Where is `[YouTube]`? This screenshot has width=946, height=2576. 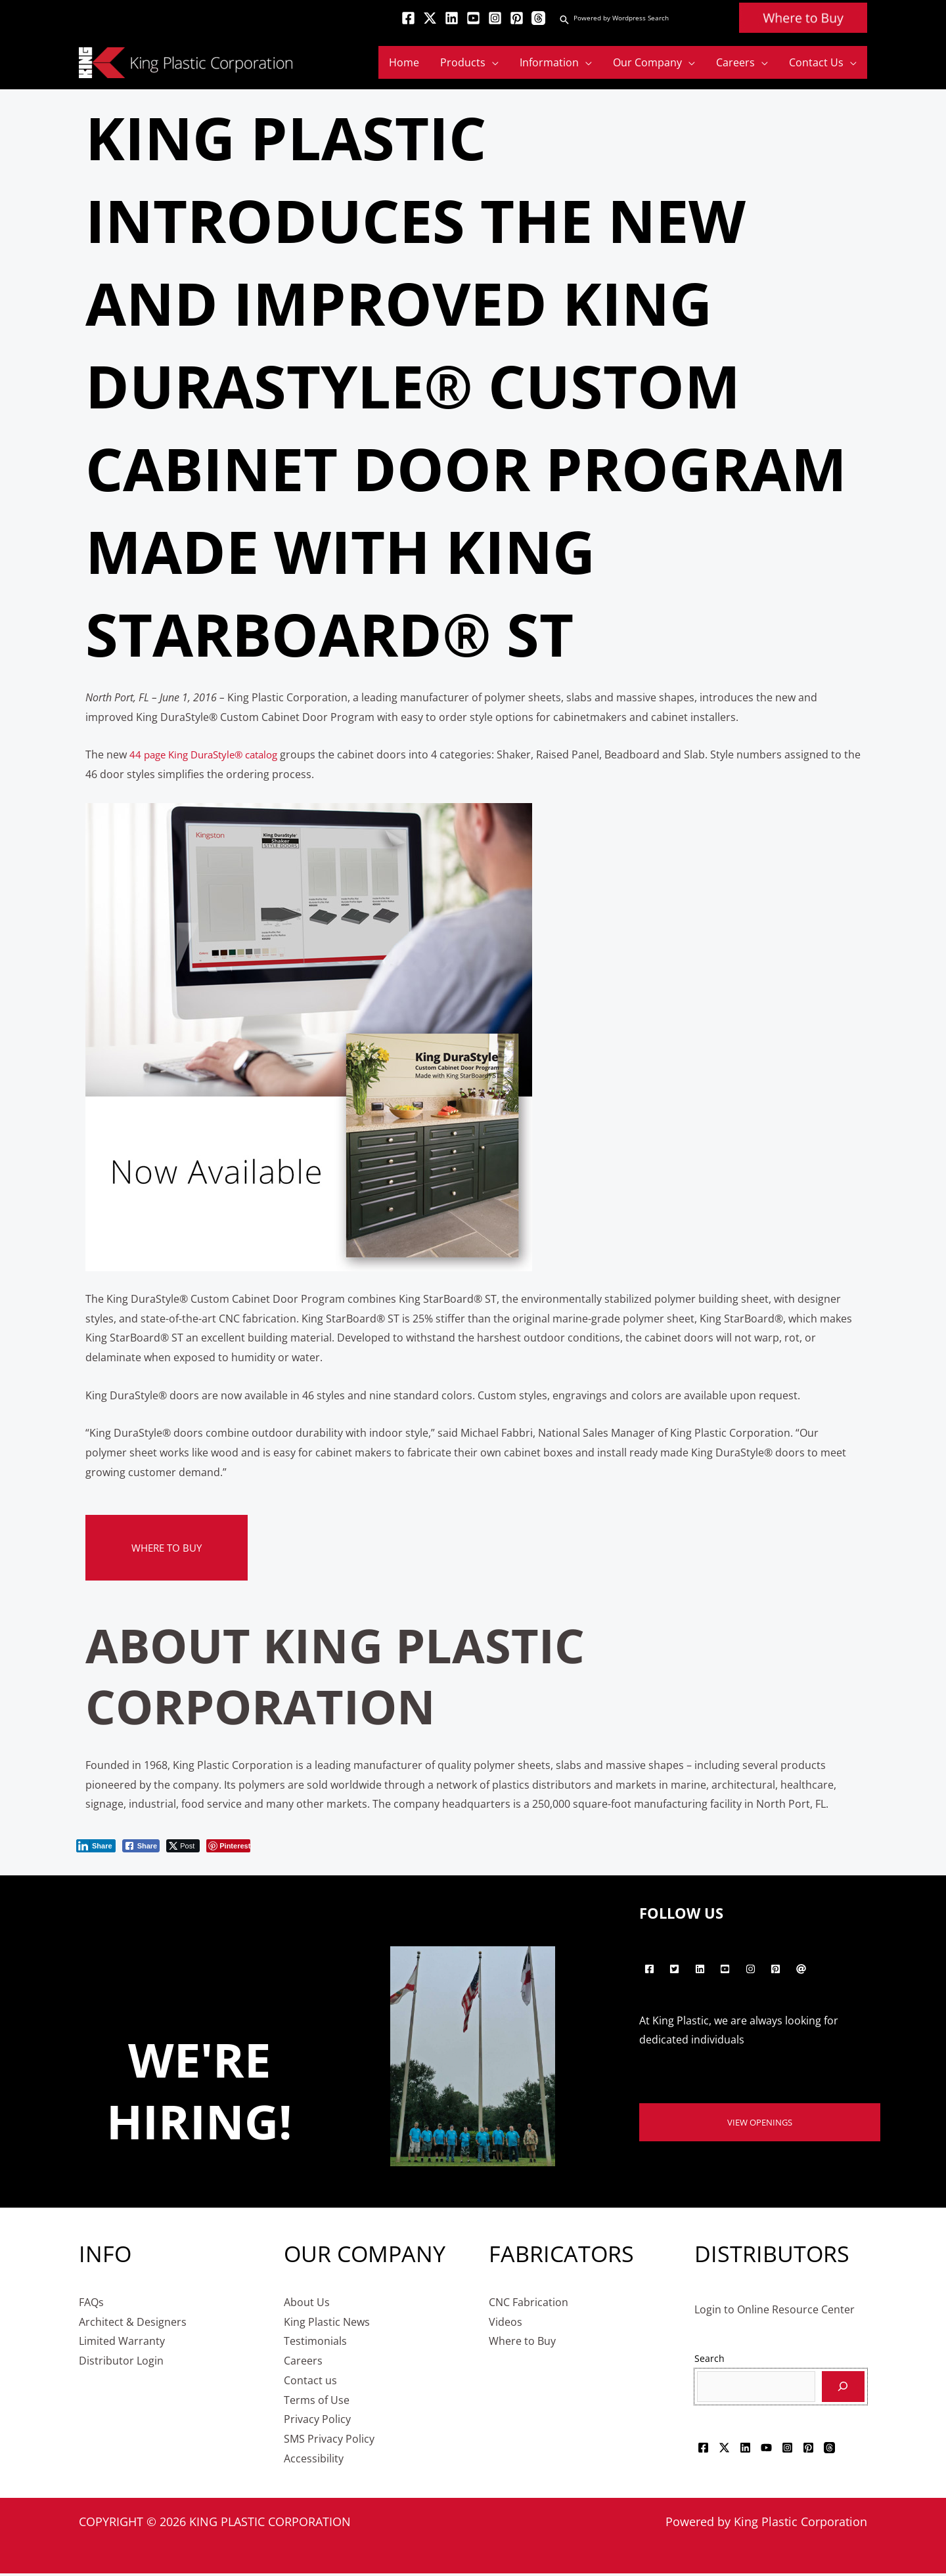 [YouTube] is located at coordinates (473, 18).